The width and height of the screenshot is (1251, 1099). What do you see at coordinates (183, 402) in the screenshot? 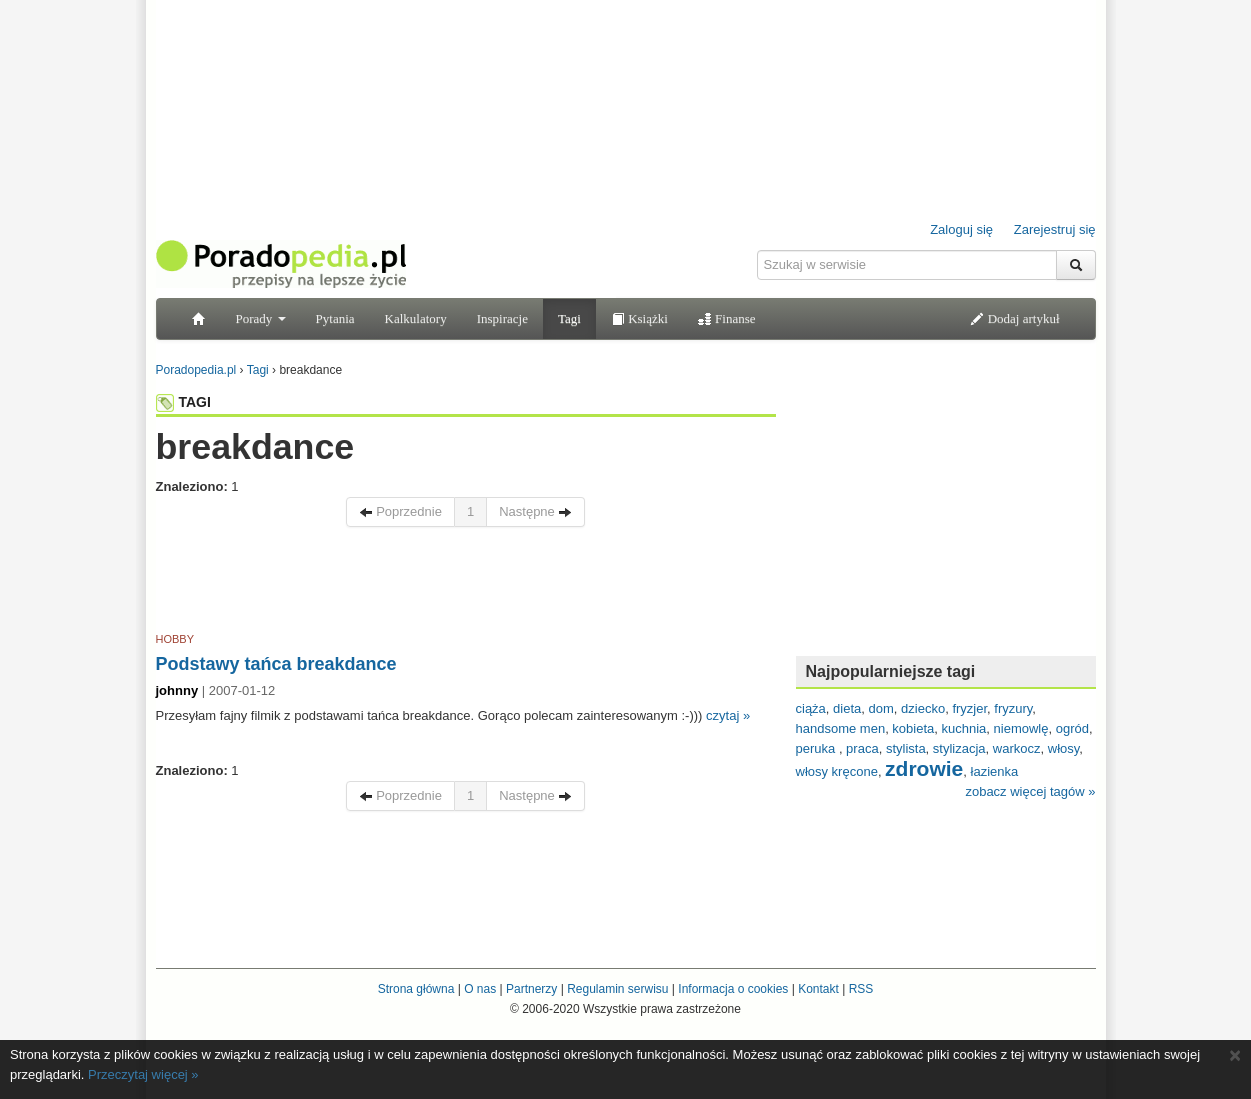
I see `TAGI` at bounding box center [183, 402].